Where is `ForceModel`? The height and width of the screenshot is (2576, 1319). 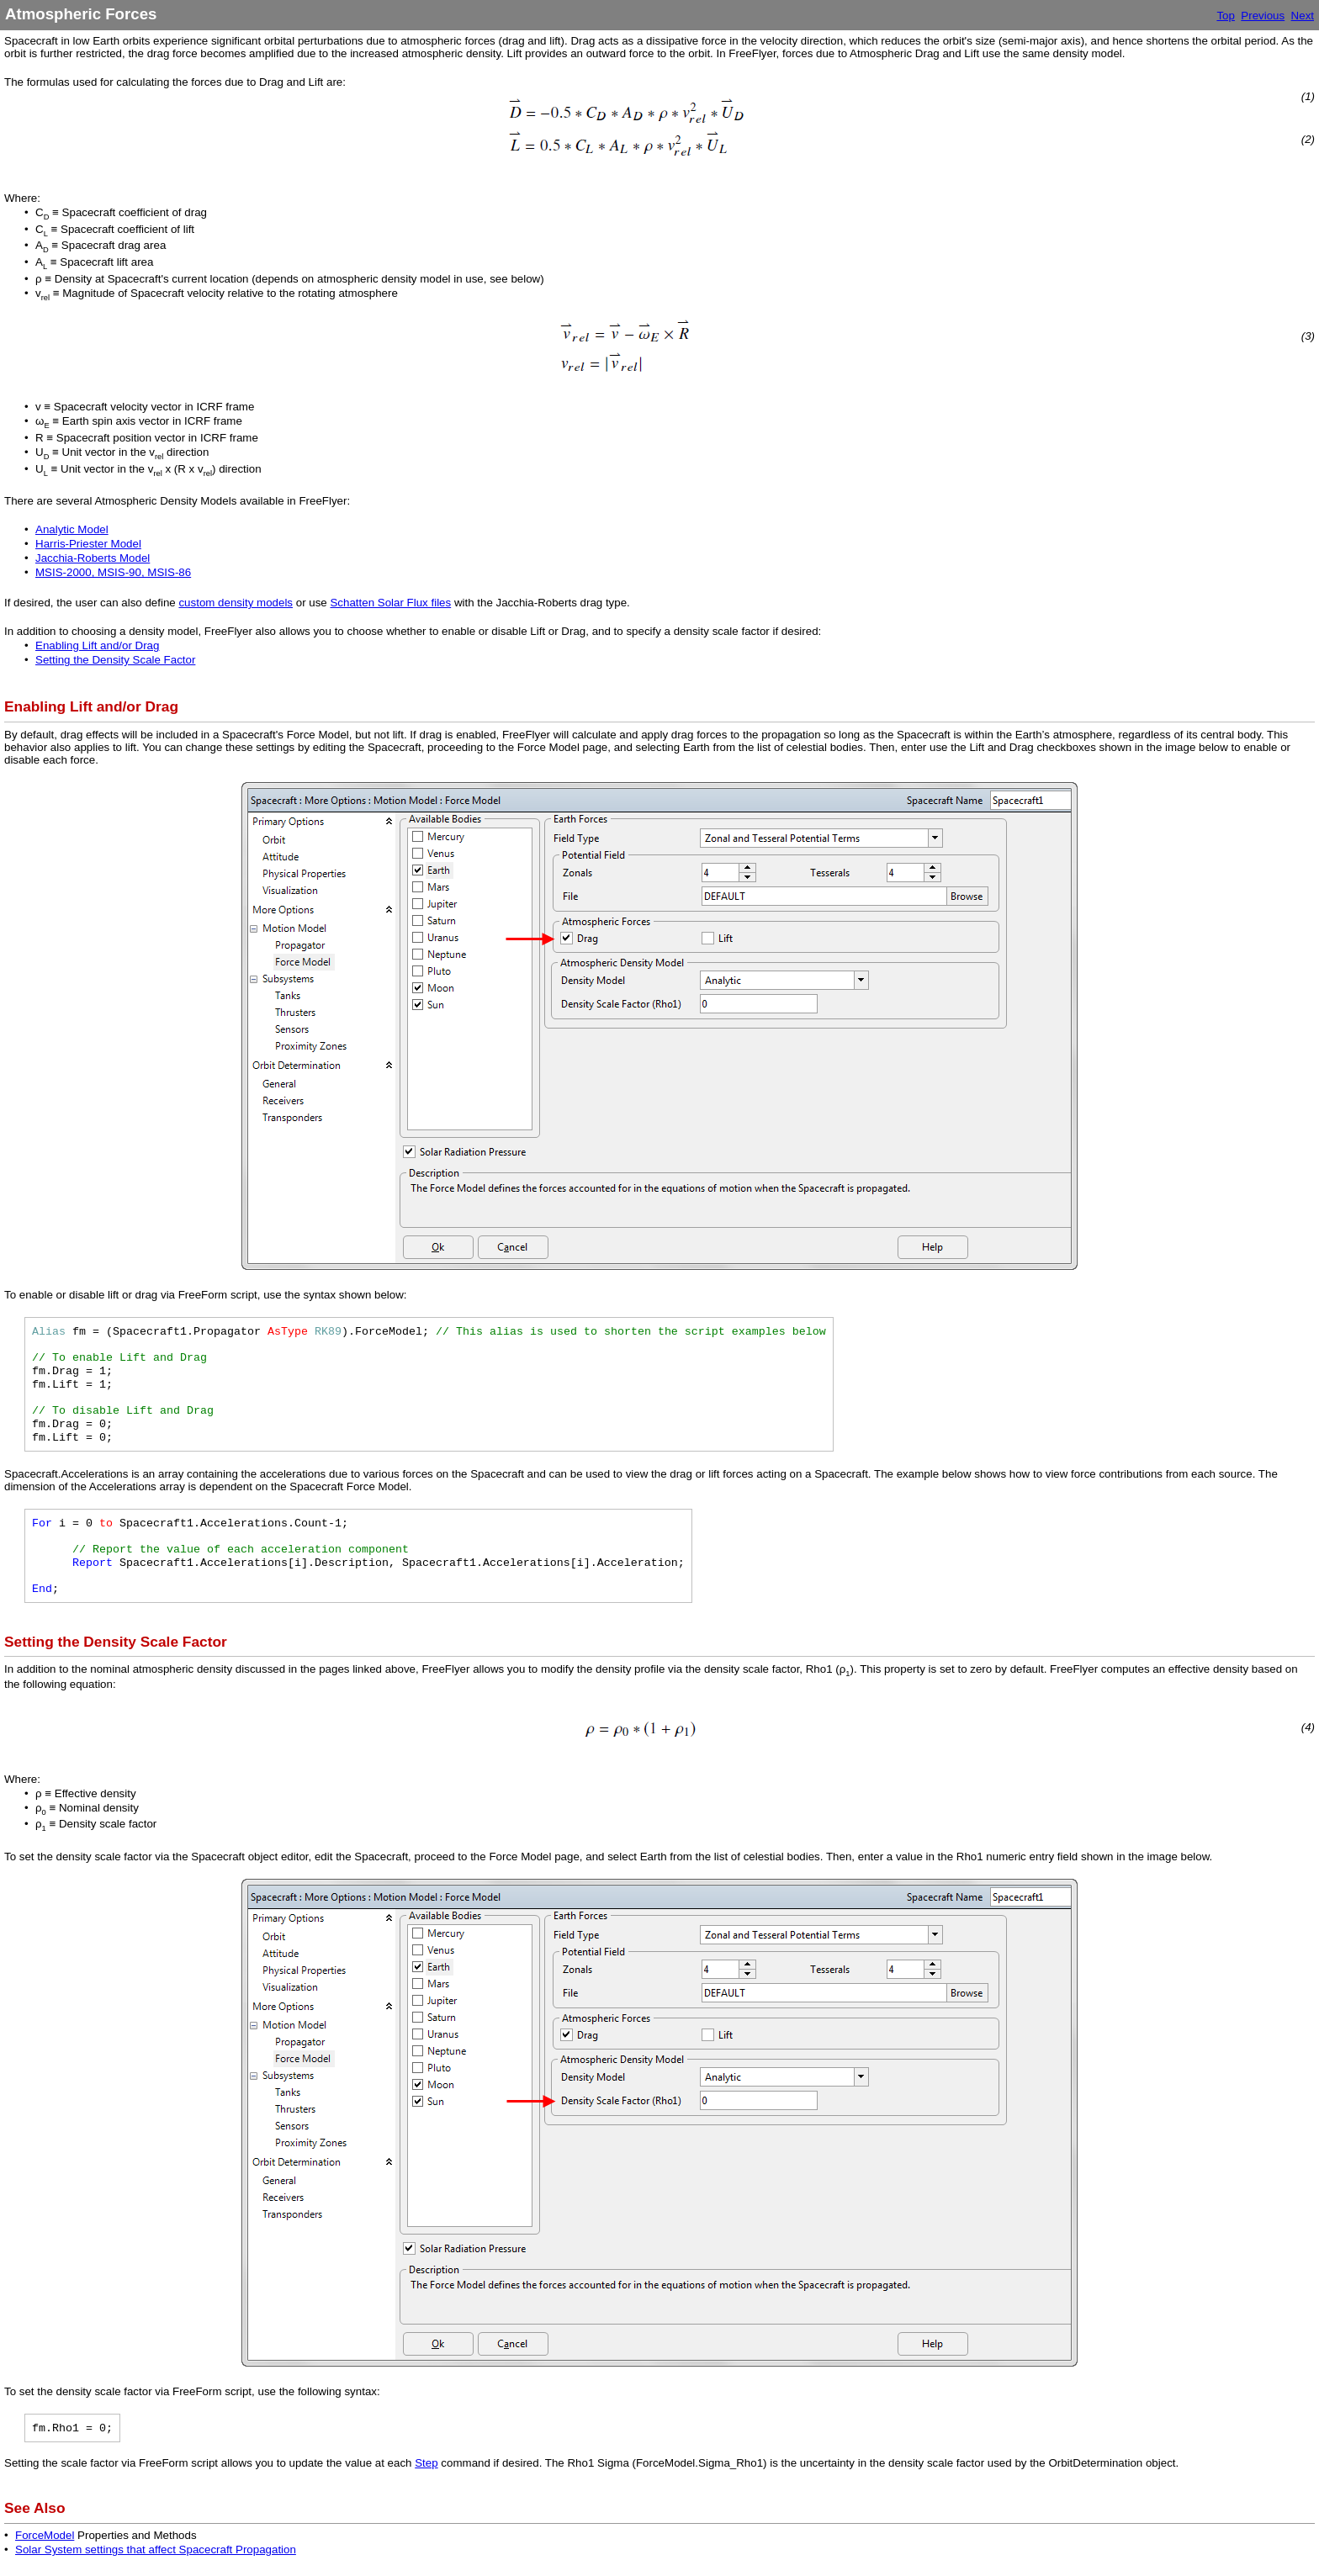
ForceModel is located at coordinates (44, 2535).